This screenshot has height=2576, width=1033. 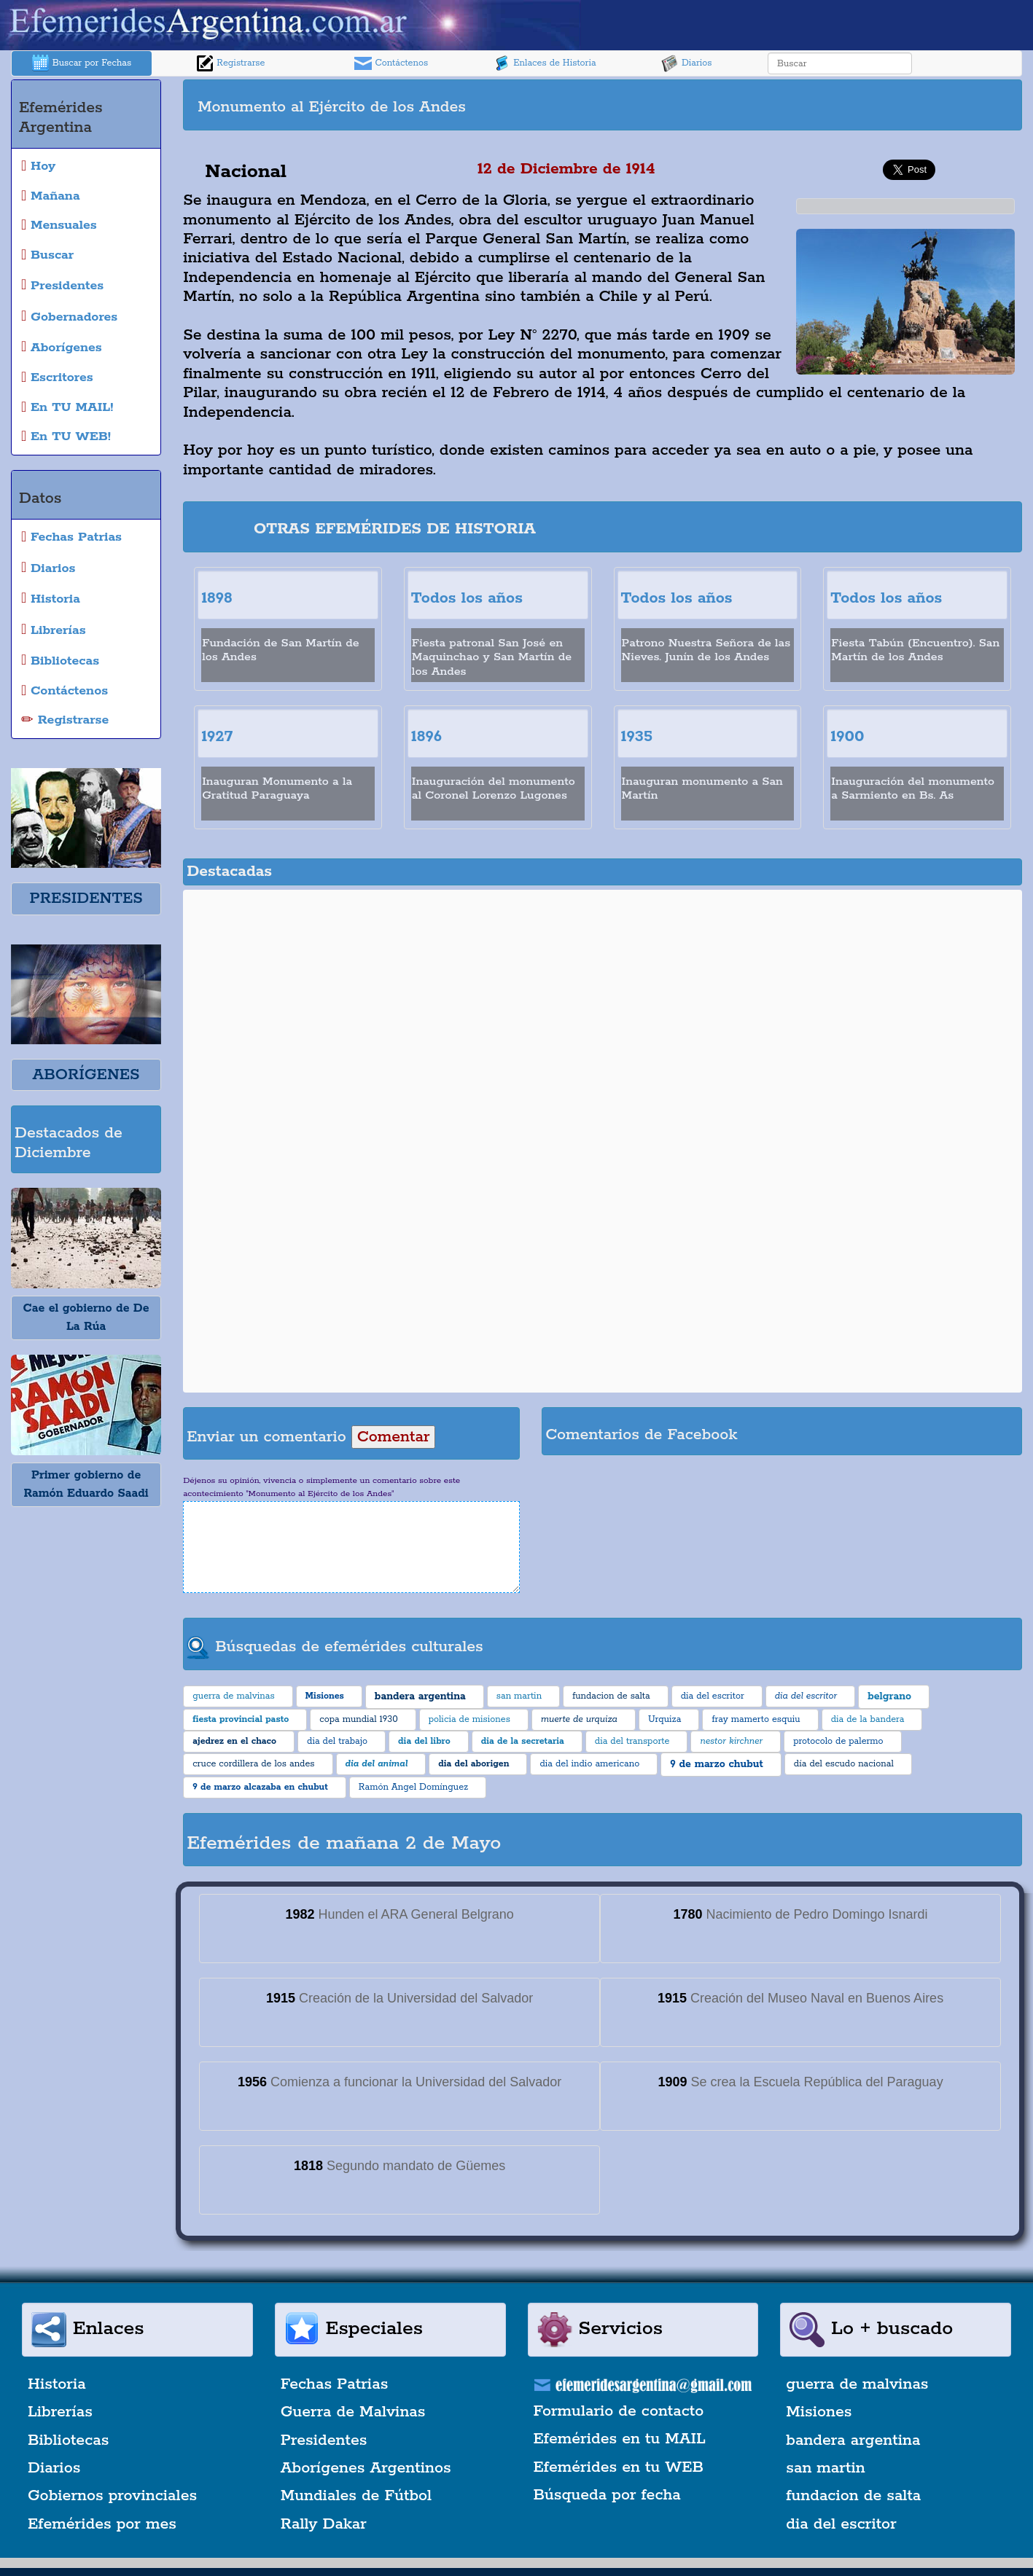 I want to click on Fechas Patrias, so click(x=335, y=2384).